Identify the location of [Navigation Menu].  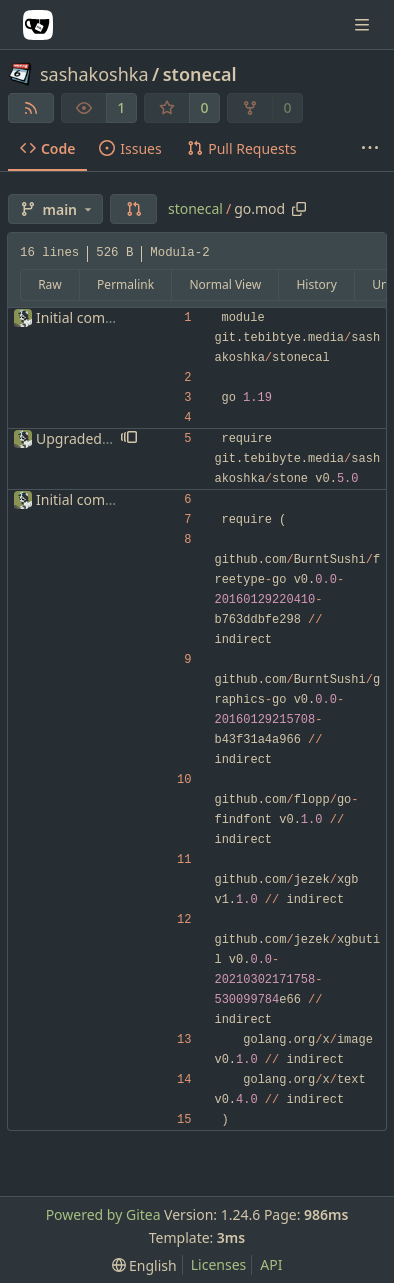
(364, 24).